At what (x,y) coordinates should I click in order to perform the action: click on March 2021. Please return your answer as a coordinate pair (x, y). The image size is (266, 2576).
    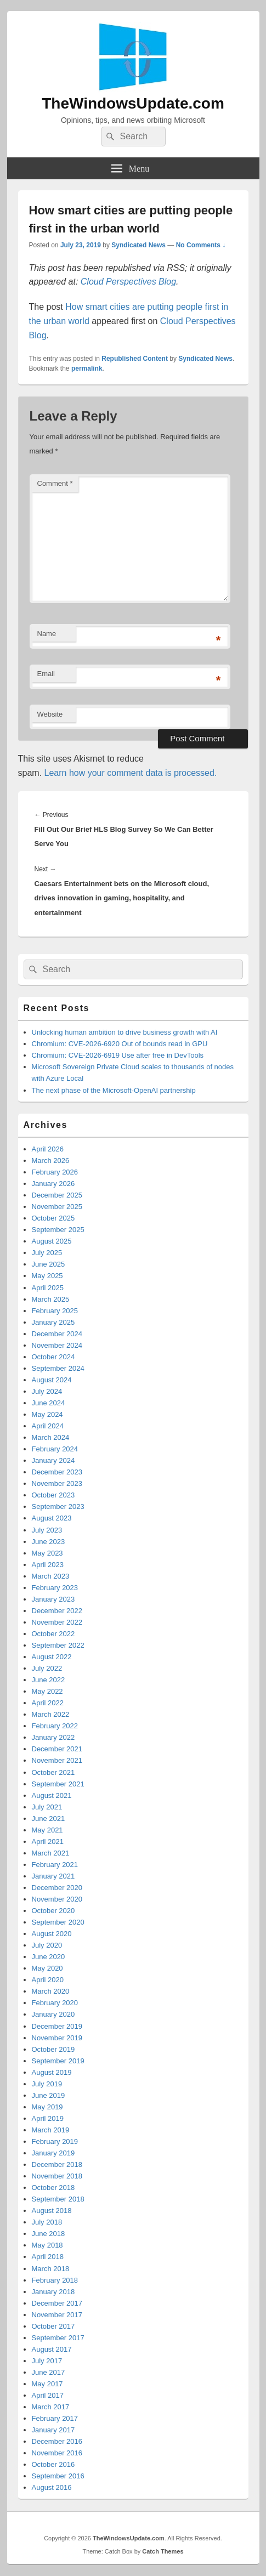
    Looking at the image, I should click on (51, 1853).